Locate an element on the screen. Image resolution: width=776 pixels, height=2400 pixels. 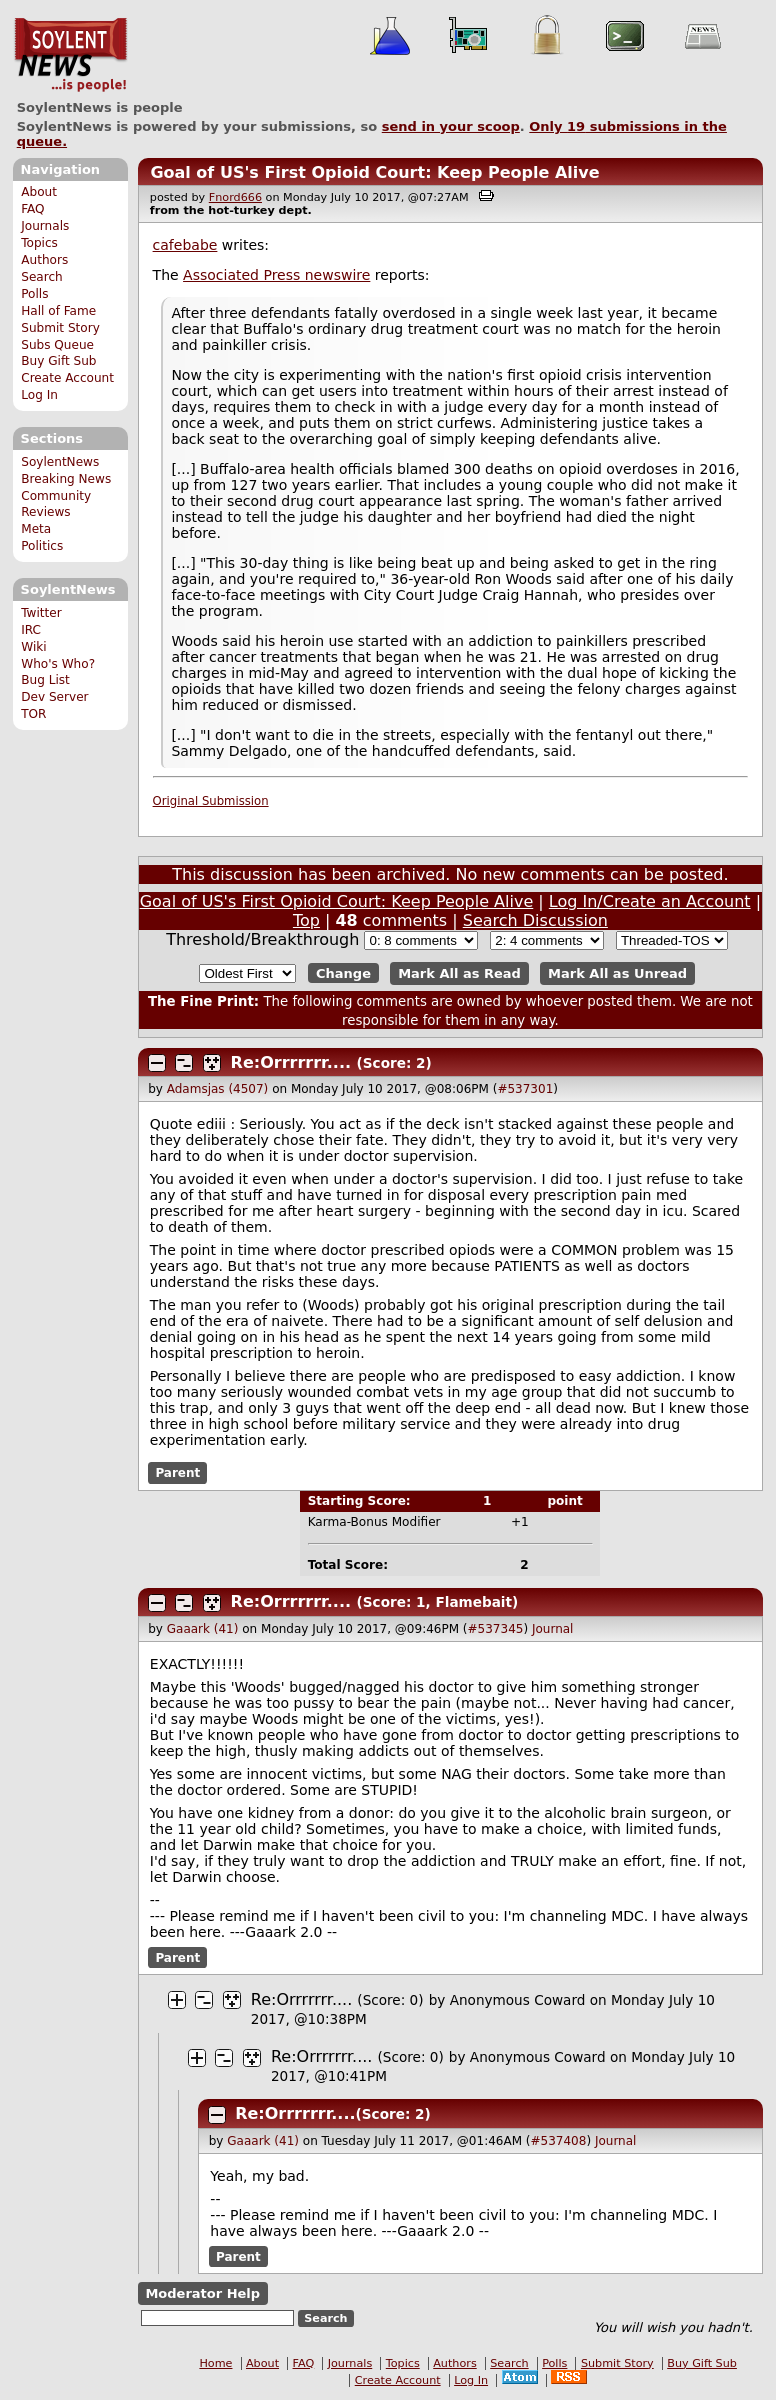
#537345 is located at coordinates (496, 1629).